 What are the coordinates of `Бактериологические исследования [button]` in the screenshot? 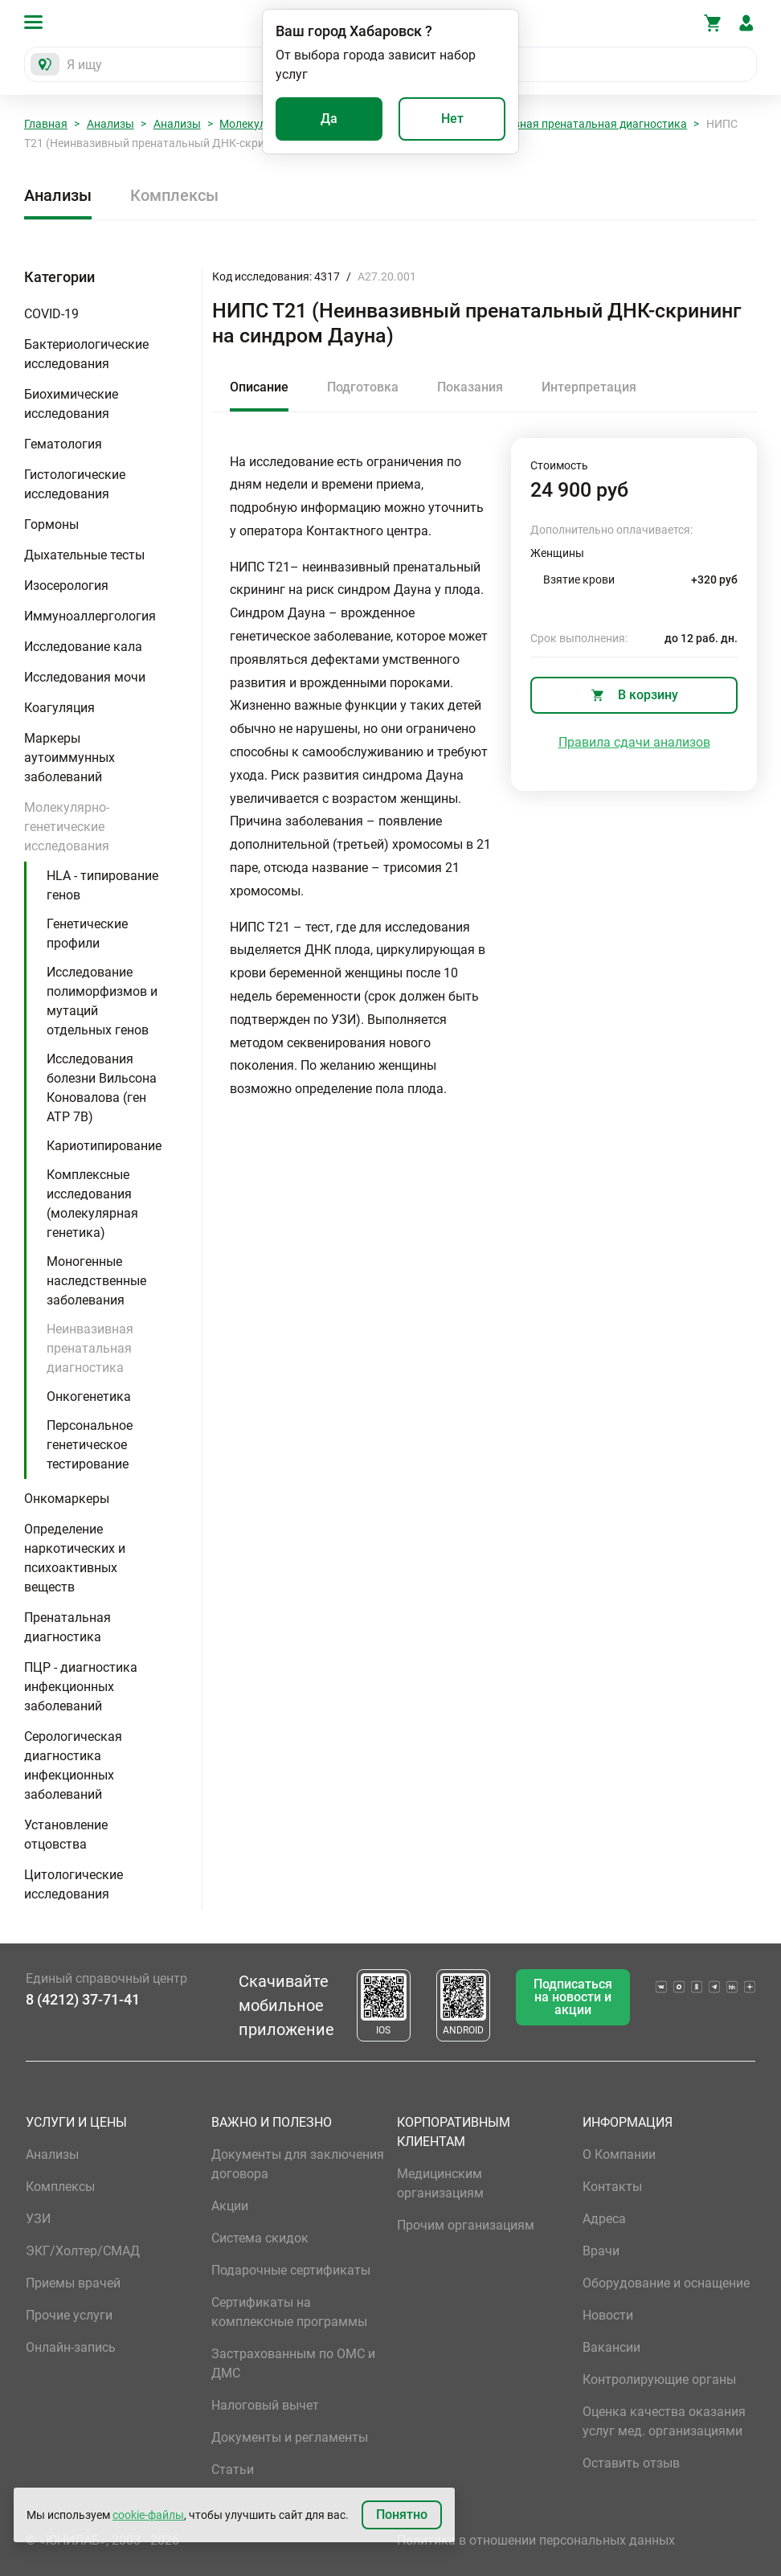 It's located at (86, 354).